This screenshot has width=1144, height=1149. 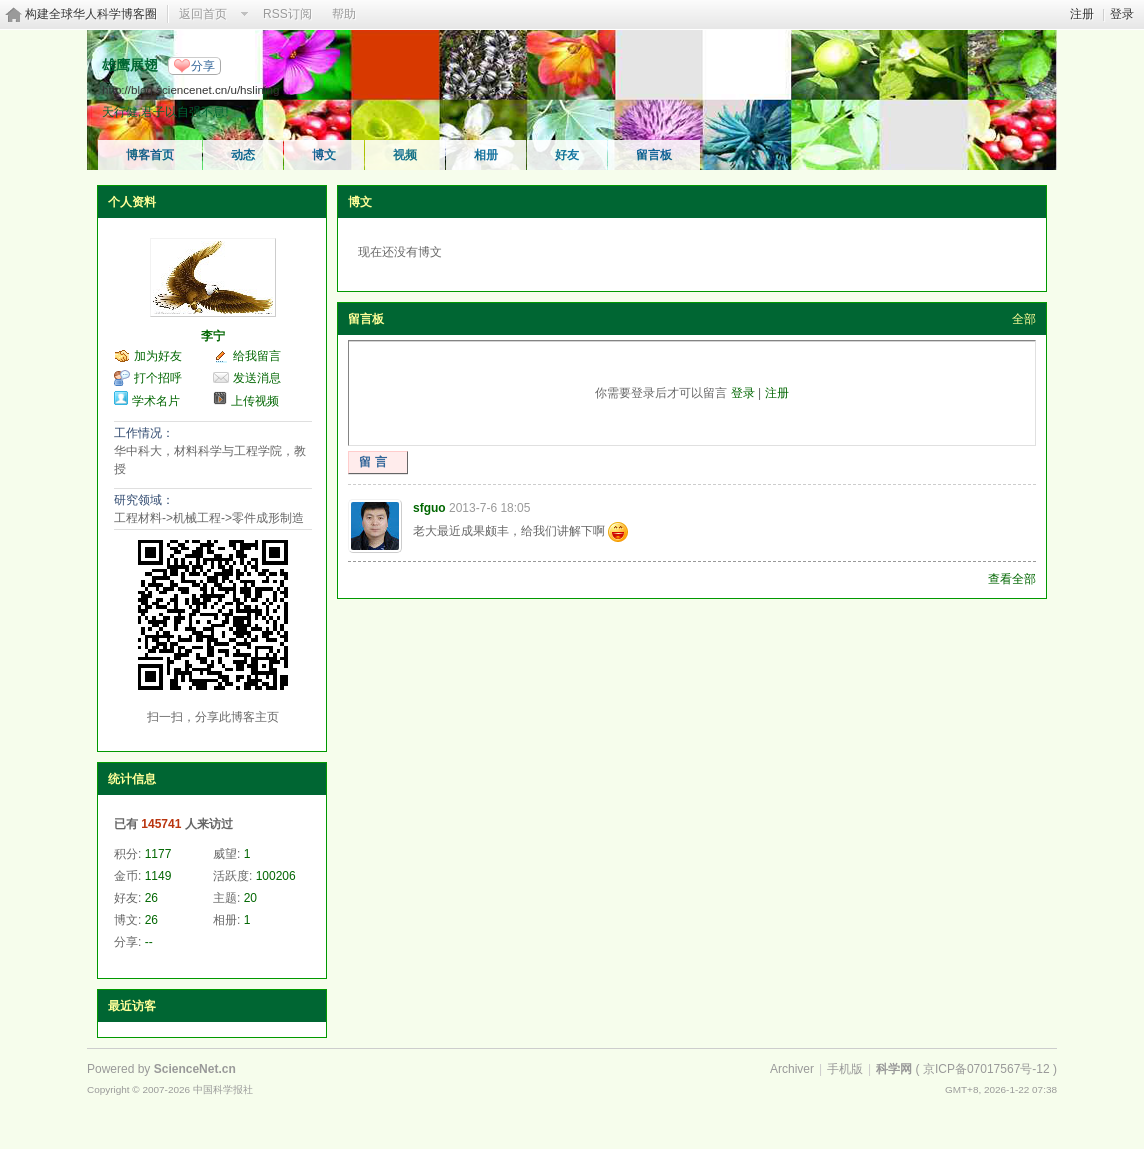 What do you see at coordinates (429, 508) in the screenshot?
I see `sfguo` at bounding box center [429, 508].